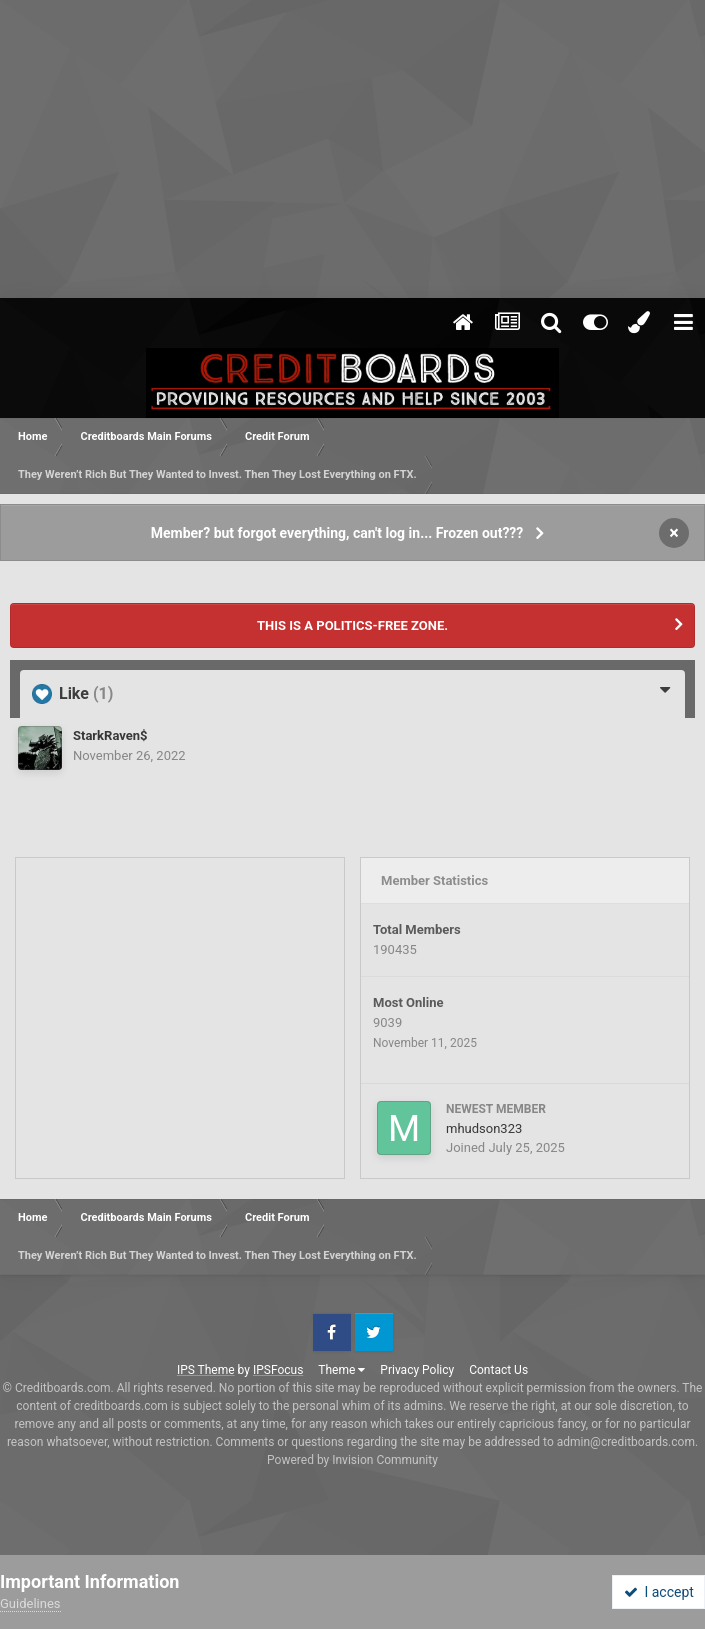 Image resolution: width=705 pixels, height=1629 pixels. I want to click on Guidelines, so click(30, 1603).